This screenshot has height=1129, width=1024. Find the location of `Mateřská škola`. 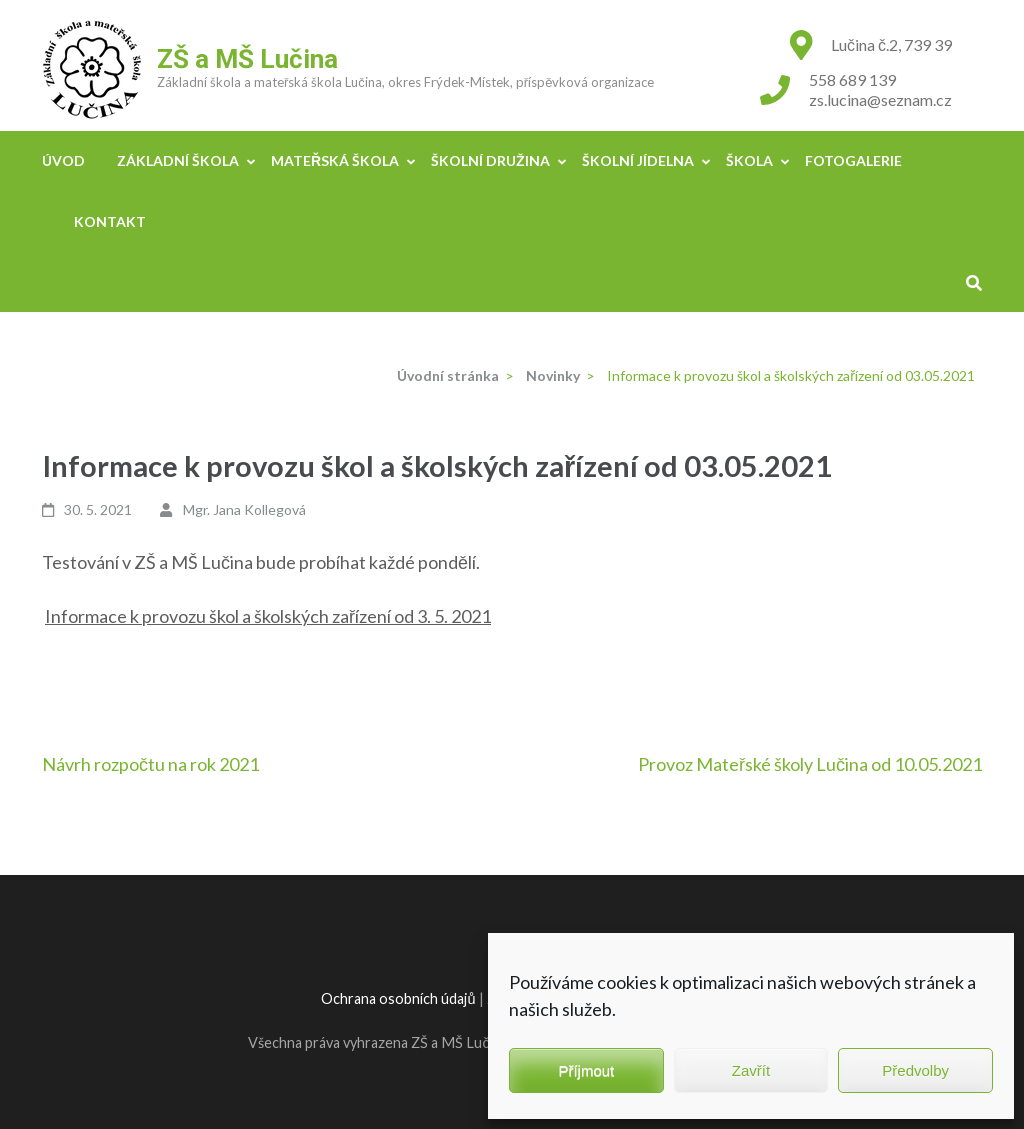

Mateřská škola is located at coordinates (335, 160).